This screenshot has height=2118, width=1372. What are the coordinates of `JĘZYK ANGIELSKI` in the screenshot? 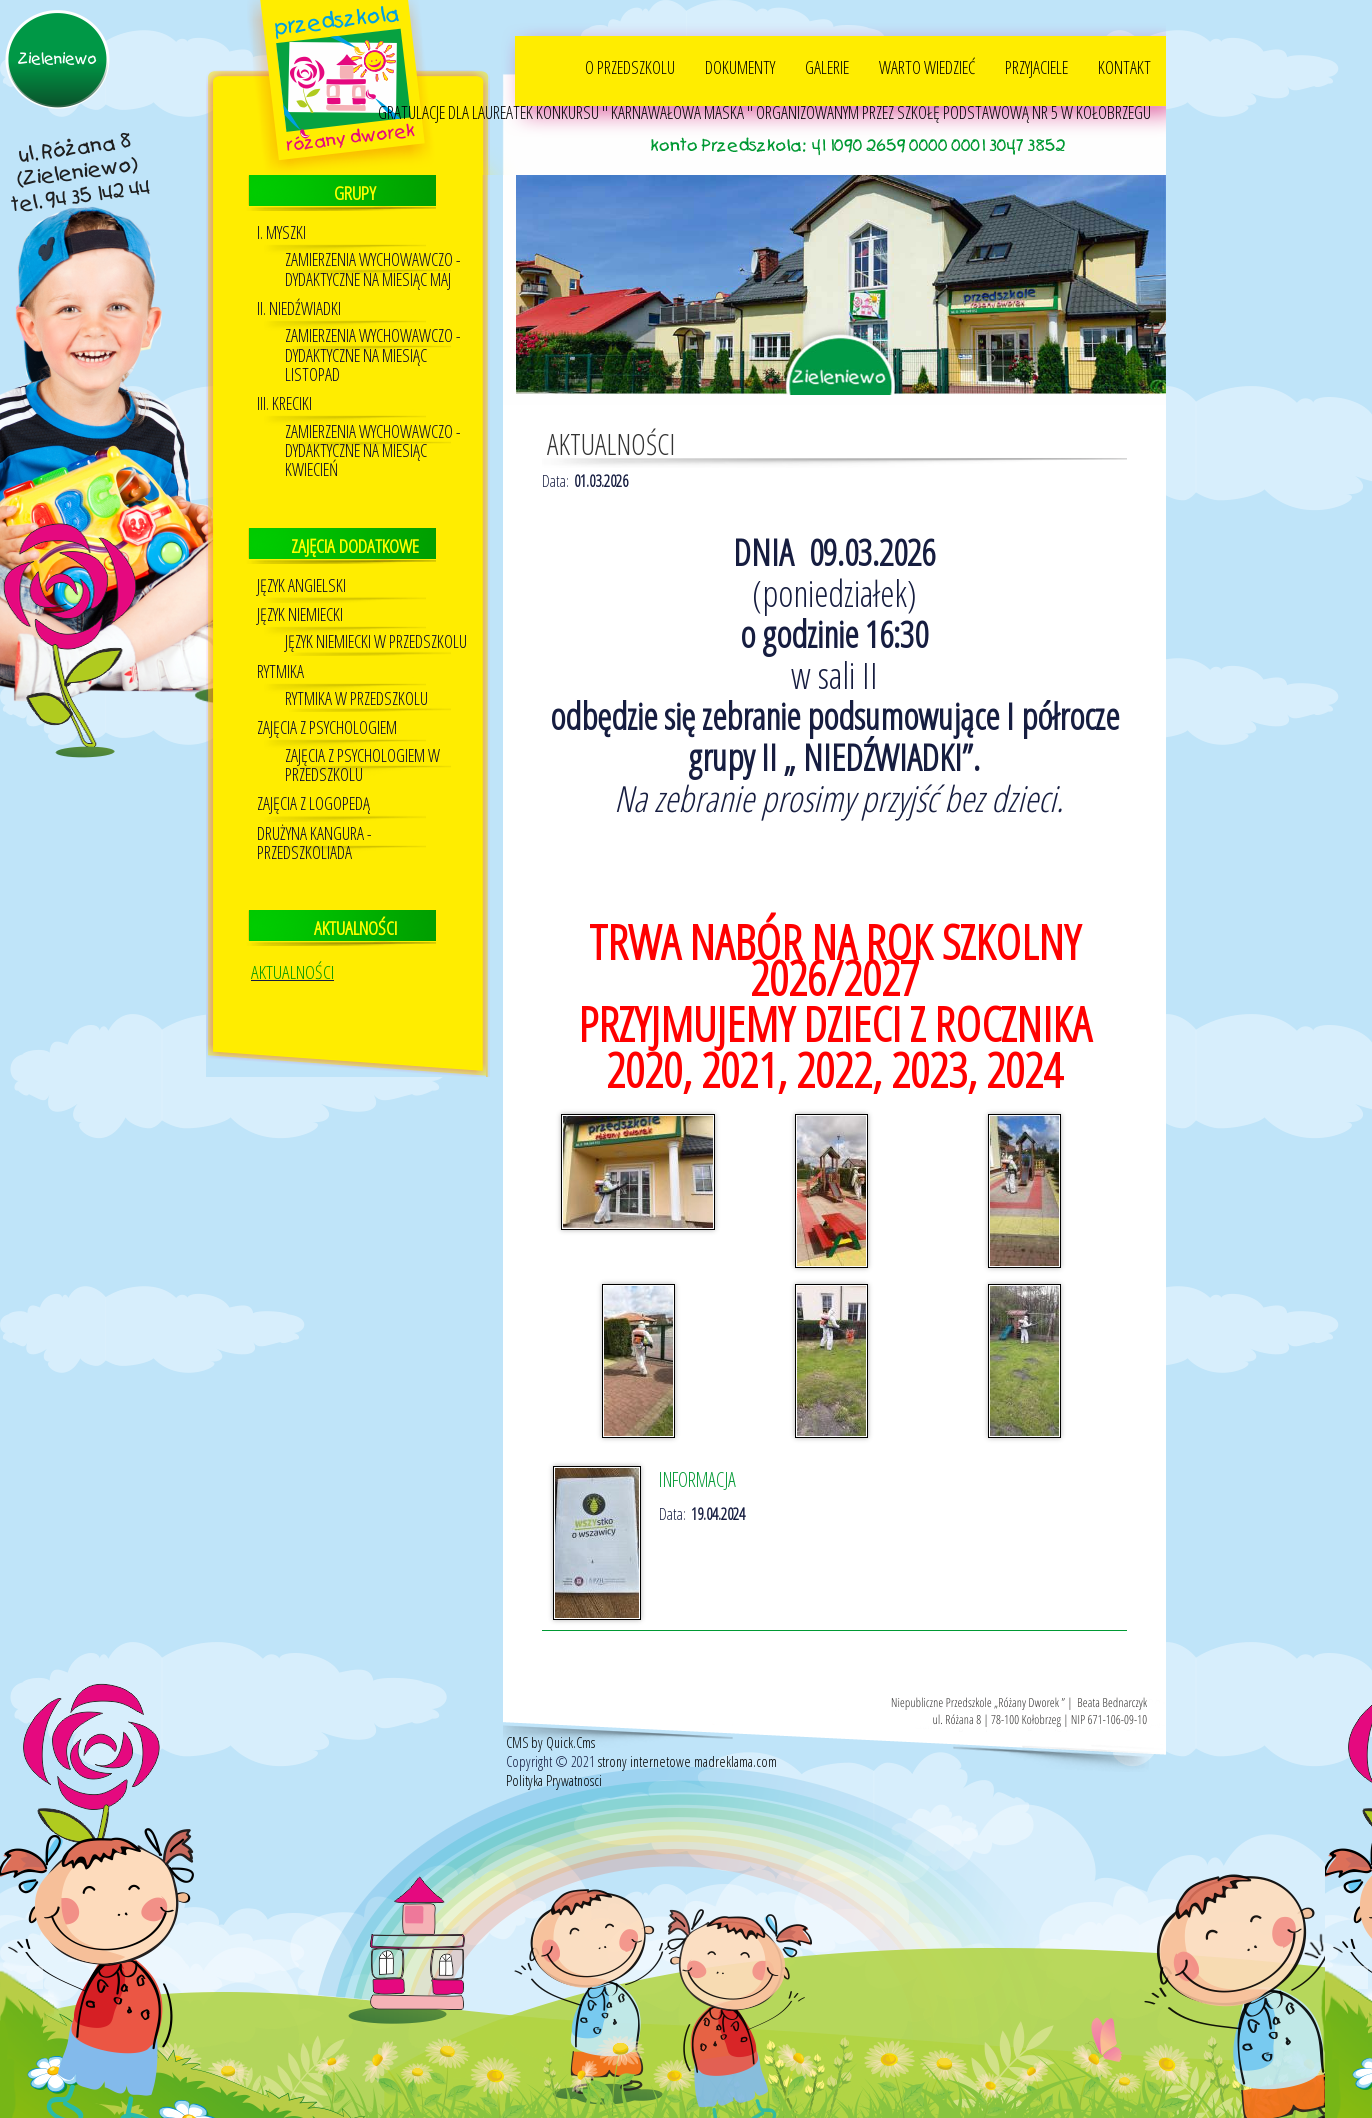 It's located at (301, 585).